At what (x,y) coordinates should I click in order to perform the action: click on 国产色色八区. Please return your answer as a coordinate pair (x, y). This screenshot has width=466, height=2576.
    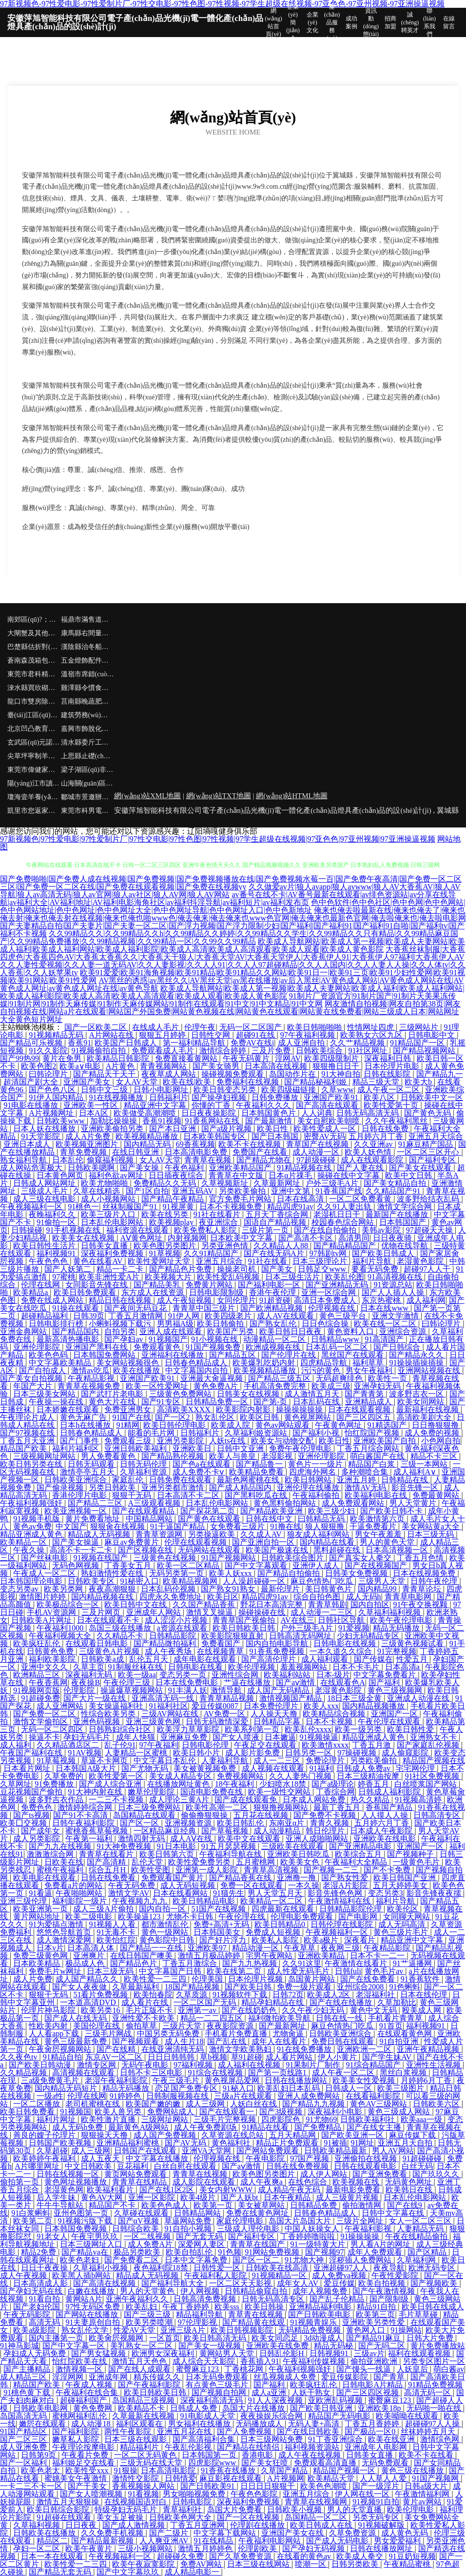
    Looking at the image, I should click on (53, 1089).